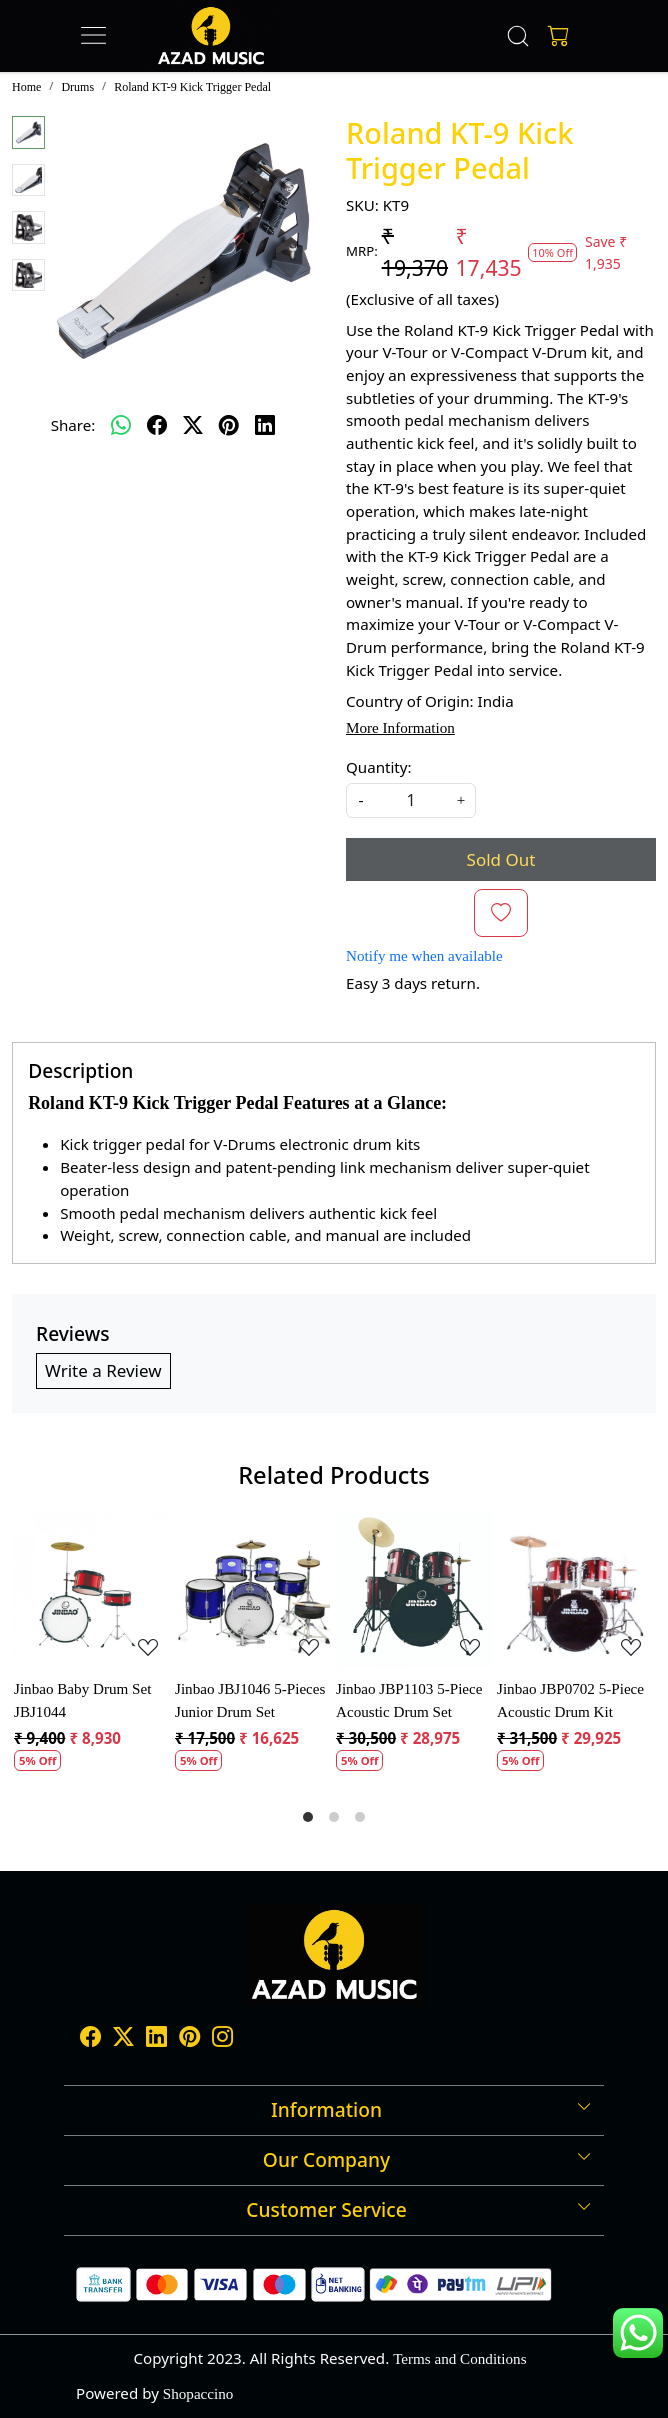 Image resolution: width=668 pixels, height=2418 pixels. I want to click on [pinterest], so click(229, 425).